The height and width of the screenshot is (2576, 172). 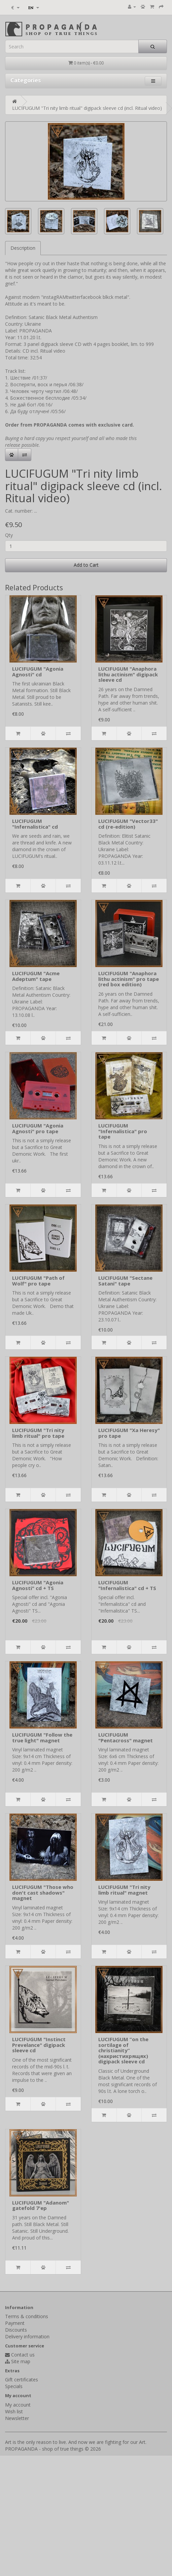 What do you see at coordinates (122, 1131) in the screenshot?
I see `LUCIFUGUM "Infernalistica" pro tape` at bounding box center [122, 1131].